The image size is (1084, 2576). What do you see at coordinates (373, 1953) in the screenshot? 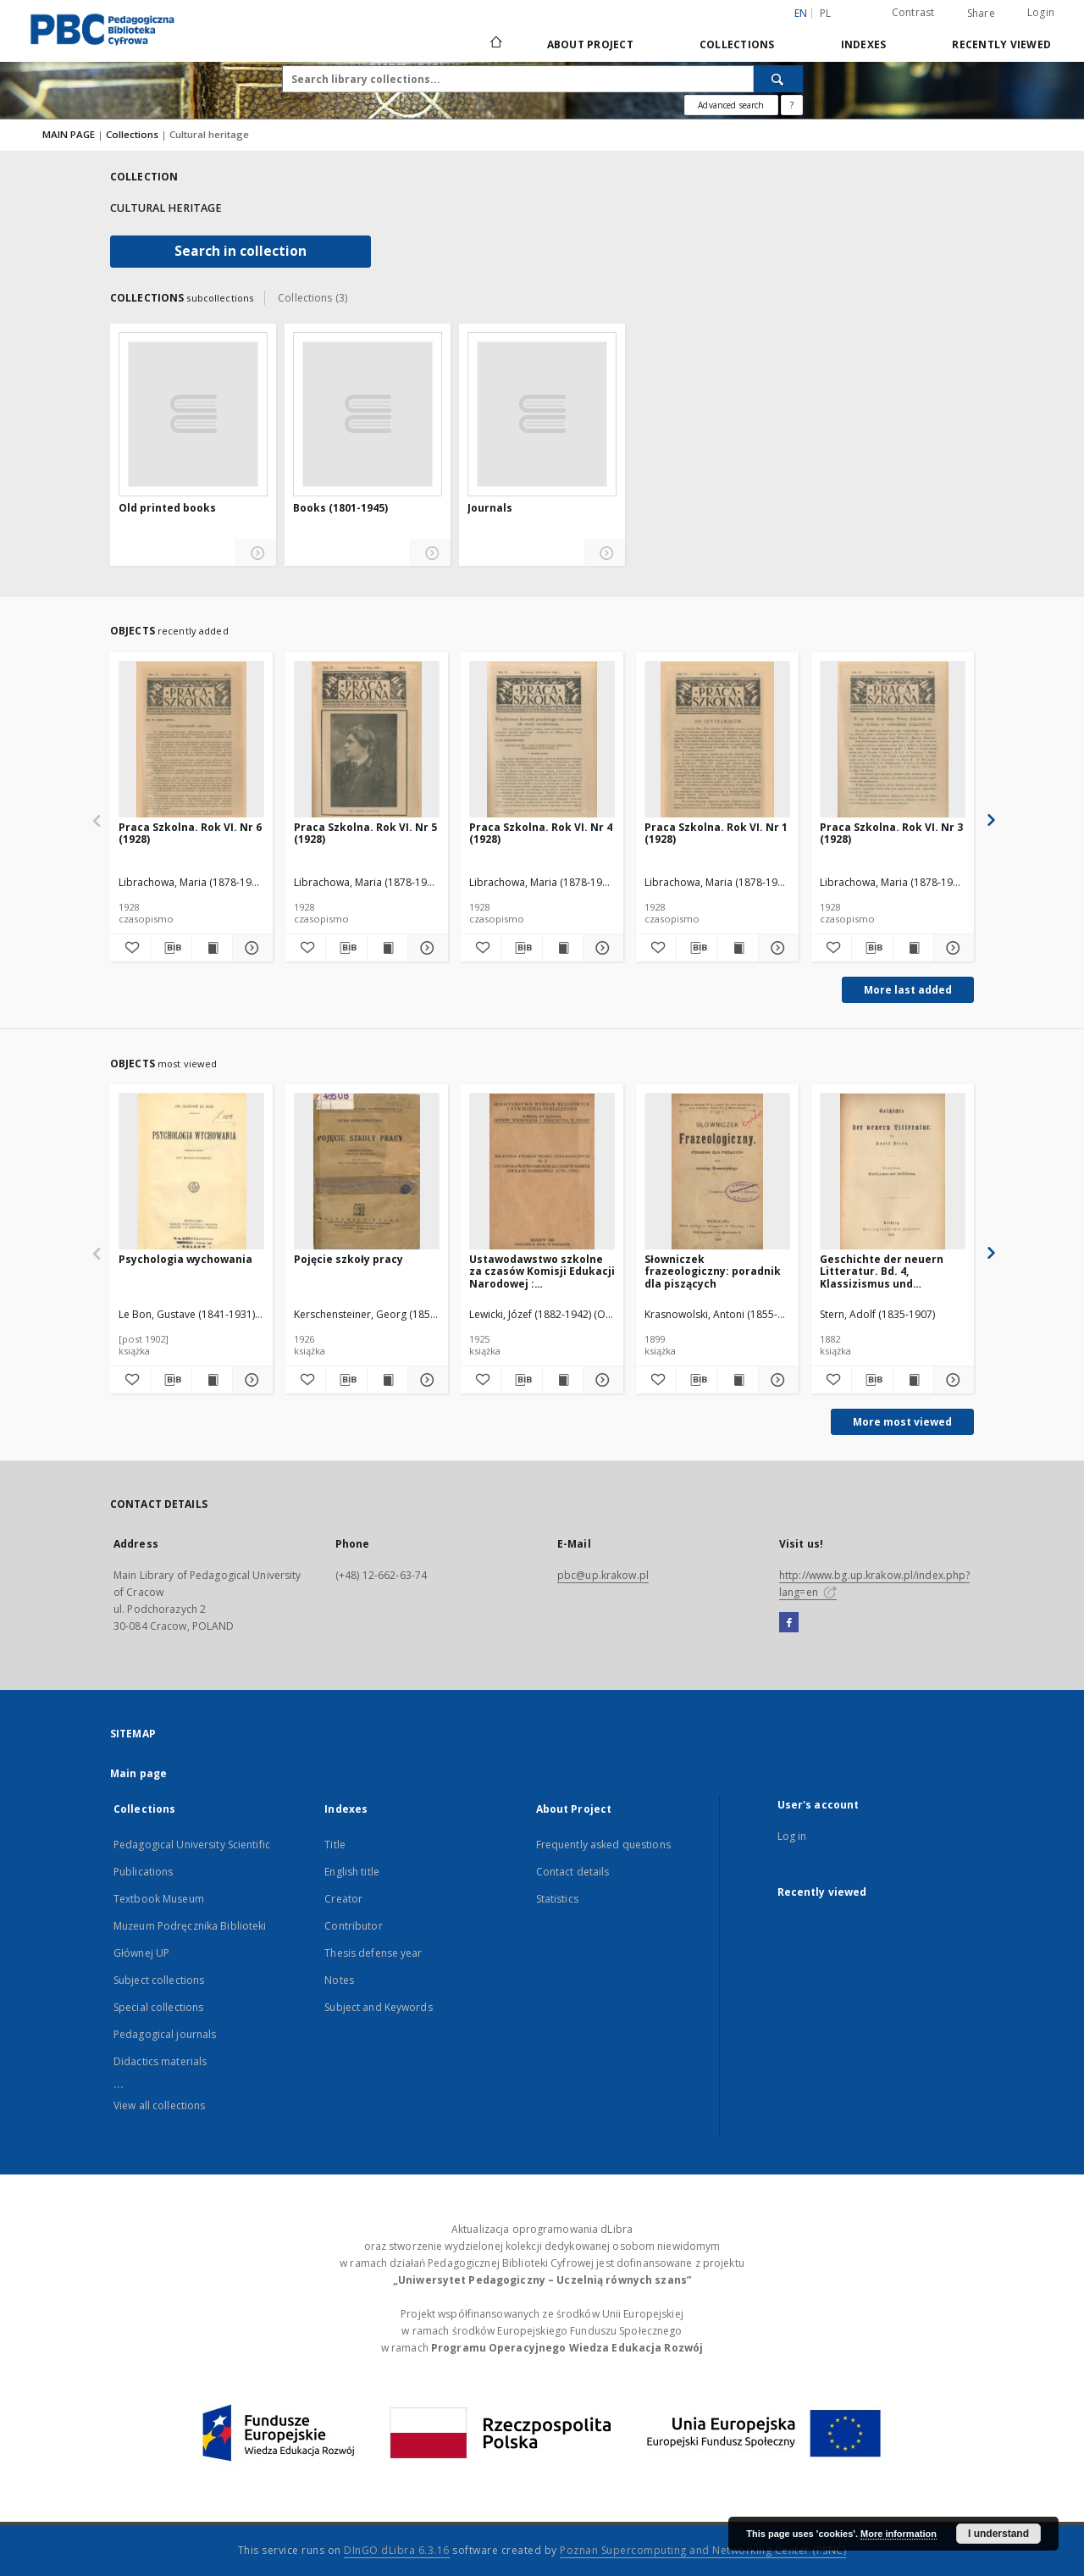
I see `Thesis defense year` at bounding box center [373, 1953].